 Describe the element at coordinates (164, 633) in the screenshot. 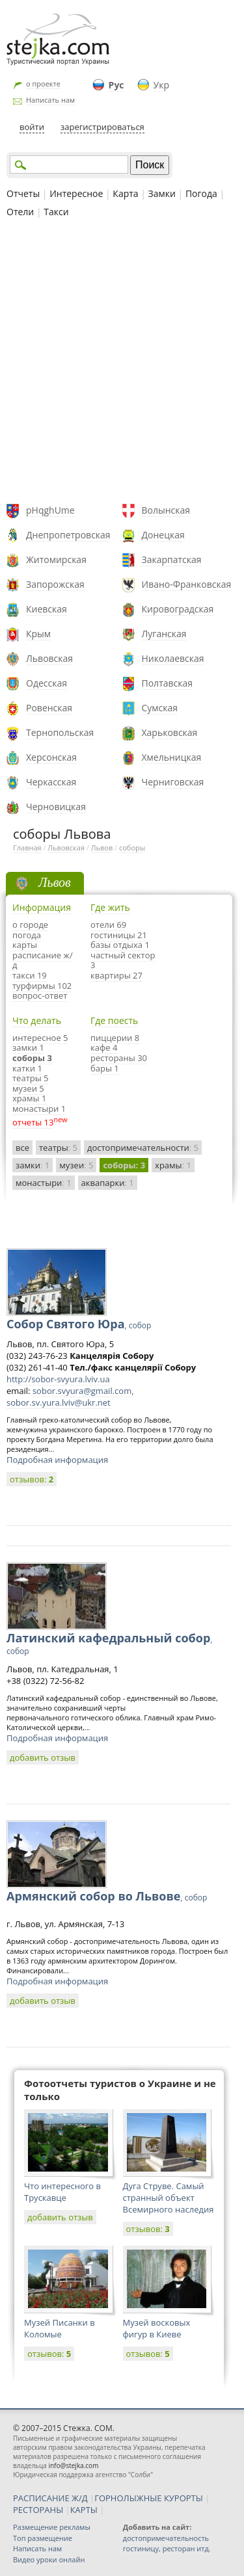

I see `Луганская` at that location.